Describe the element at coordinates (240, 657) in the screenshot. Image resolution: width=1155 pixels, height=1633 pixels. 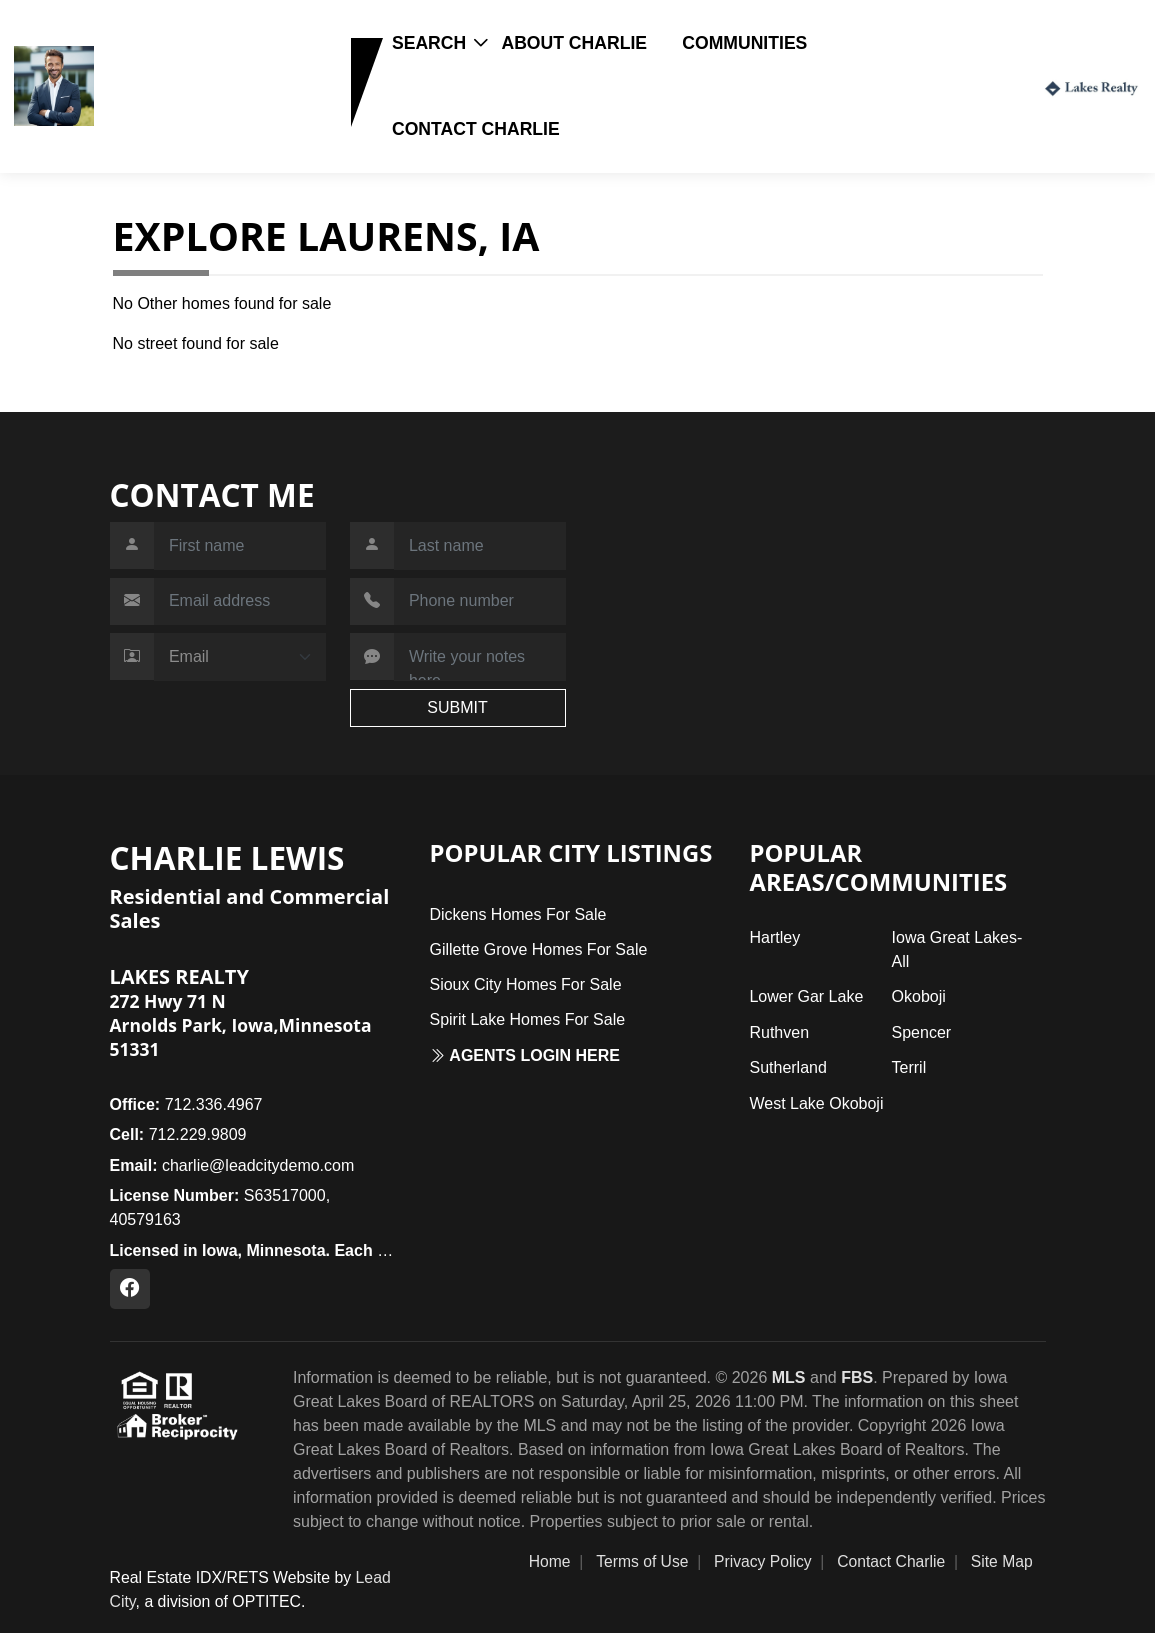
I see `[Contact Method]` at that location.